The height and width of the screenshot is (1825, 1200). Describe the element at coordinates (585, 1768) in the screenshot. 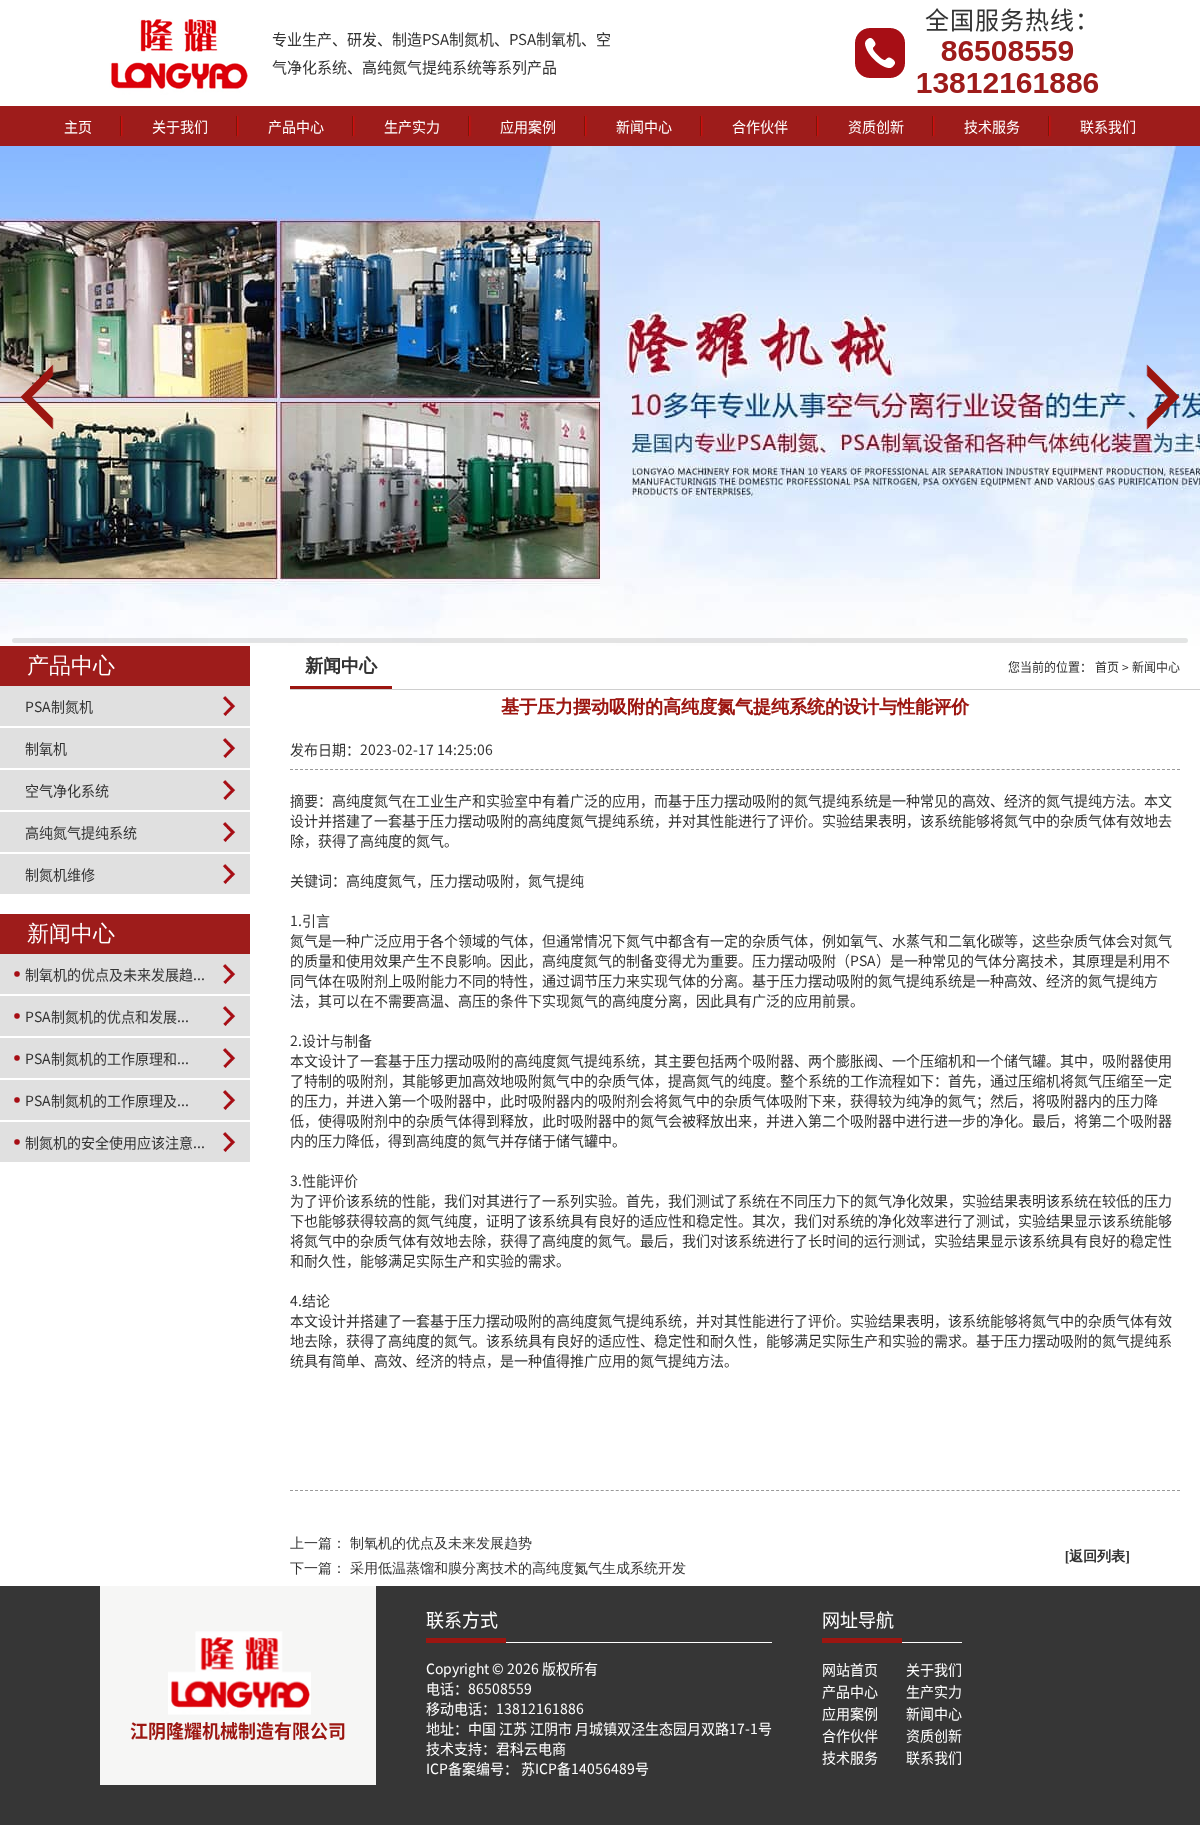

I see `苏ICP备14056489号` at that location.